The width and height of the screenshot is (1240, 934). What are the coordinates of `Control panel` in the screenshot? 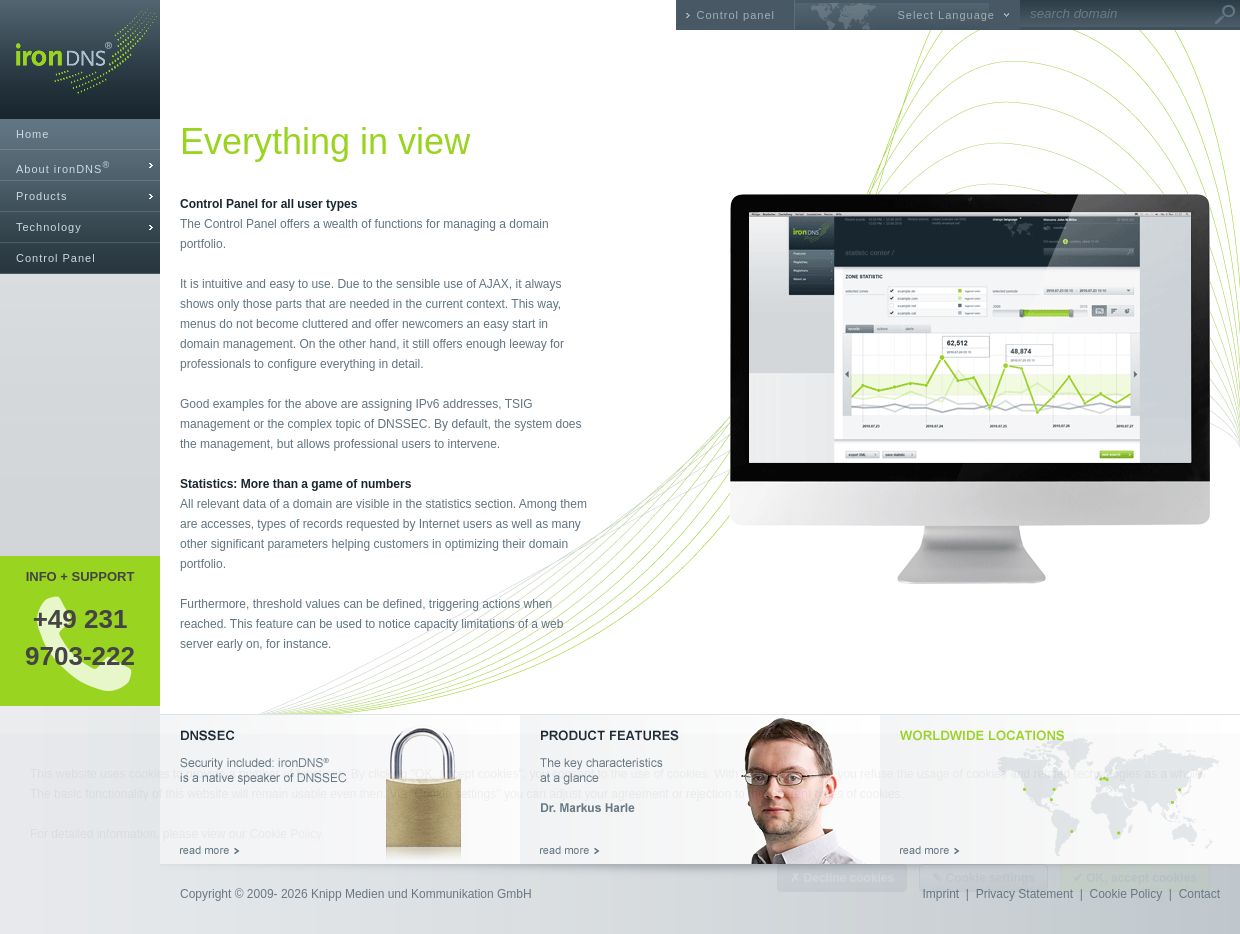 It's located at (736, 15).